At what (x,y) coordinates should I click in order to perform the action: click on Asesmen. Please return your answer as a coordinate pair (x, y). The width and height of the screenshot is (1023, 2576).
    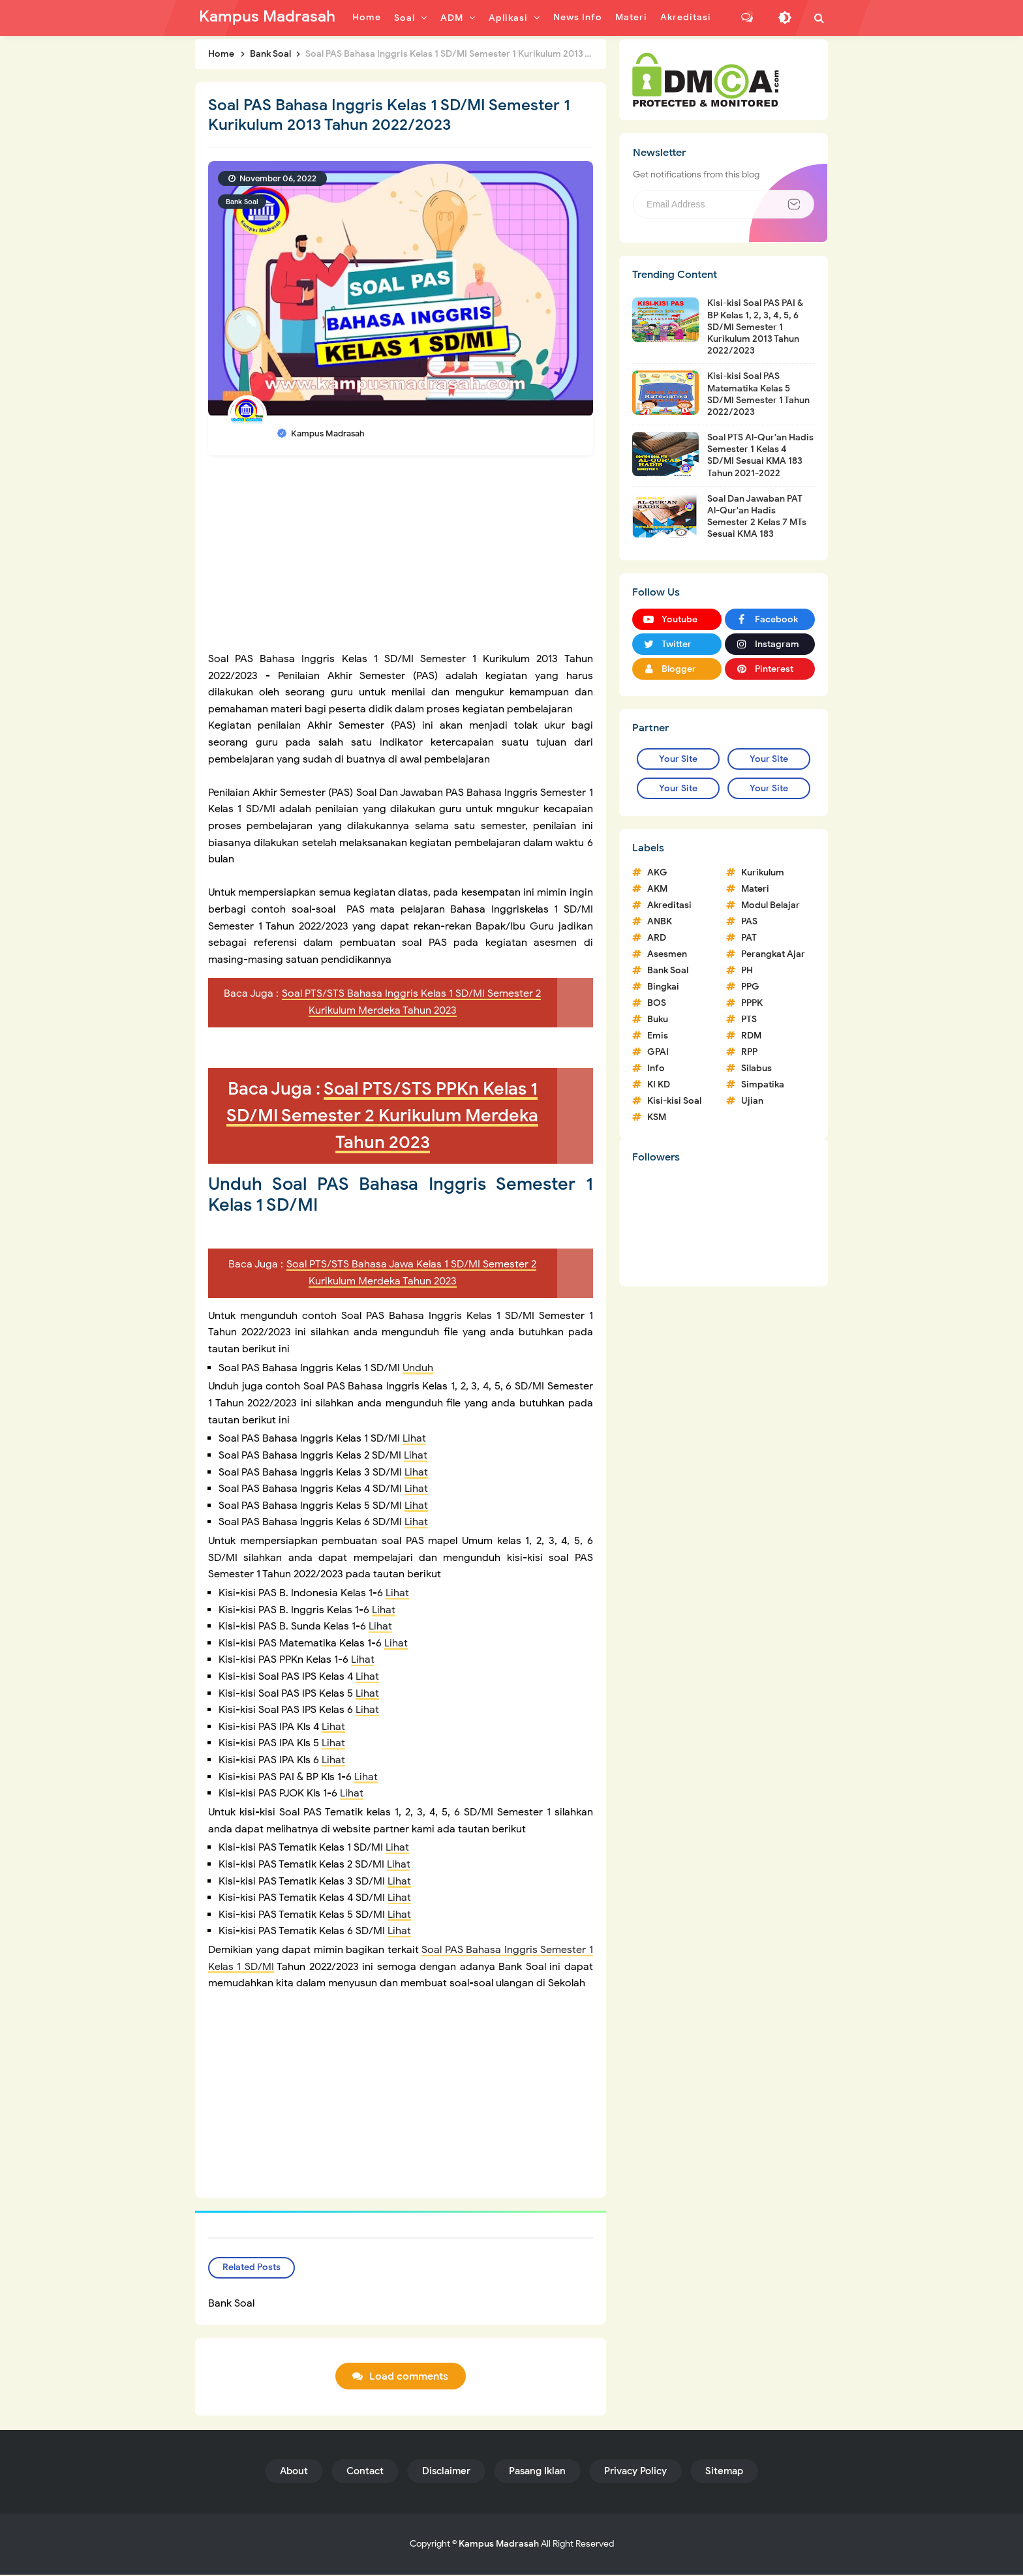
    Looking at the image, I should click on (667, 954).